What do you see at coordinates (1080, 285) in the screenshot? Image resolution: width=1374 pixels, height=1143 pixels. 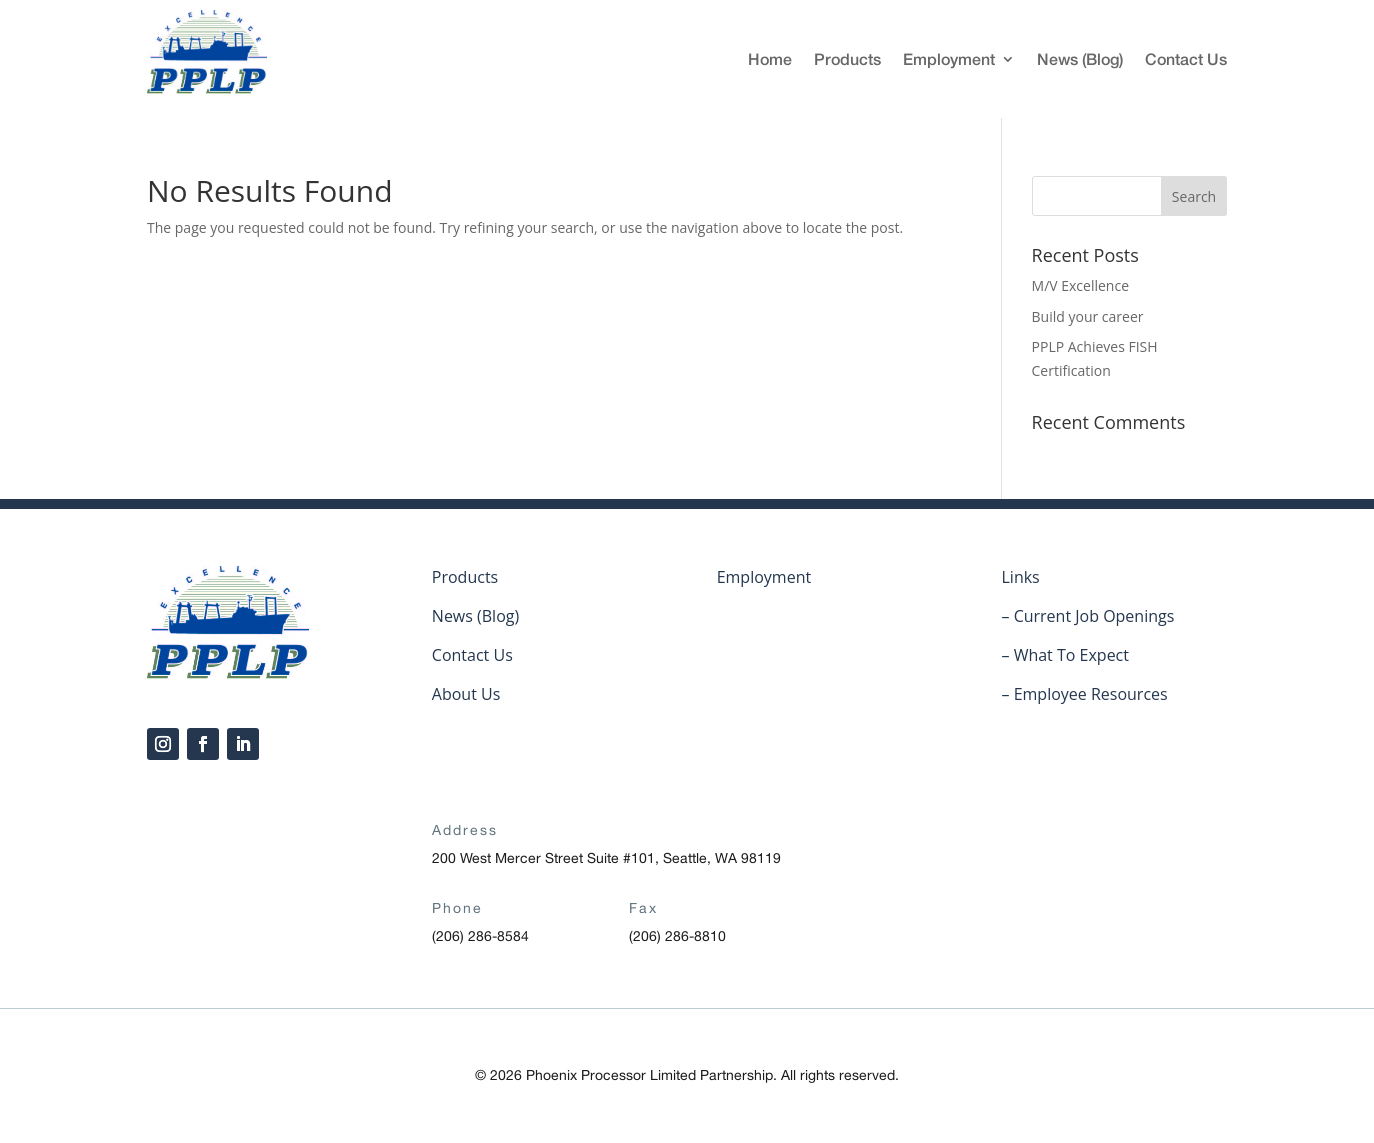 I see `M/V Excellence` at bounding box center [1080, 285].